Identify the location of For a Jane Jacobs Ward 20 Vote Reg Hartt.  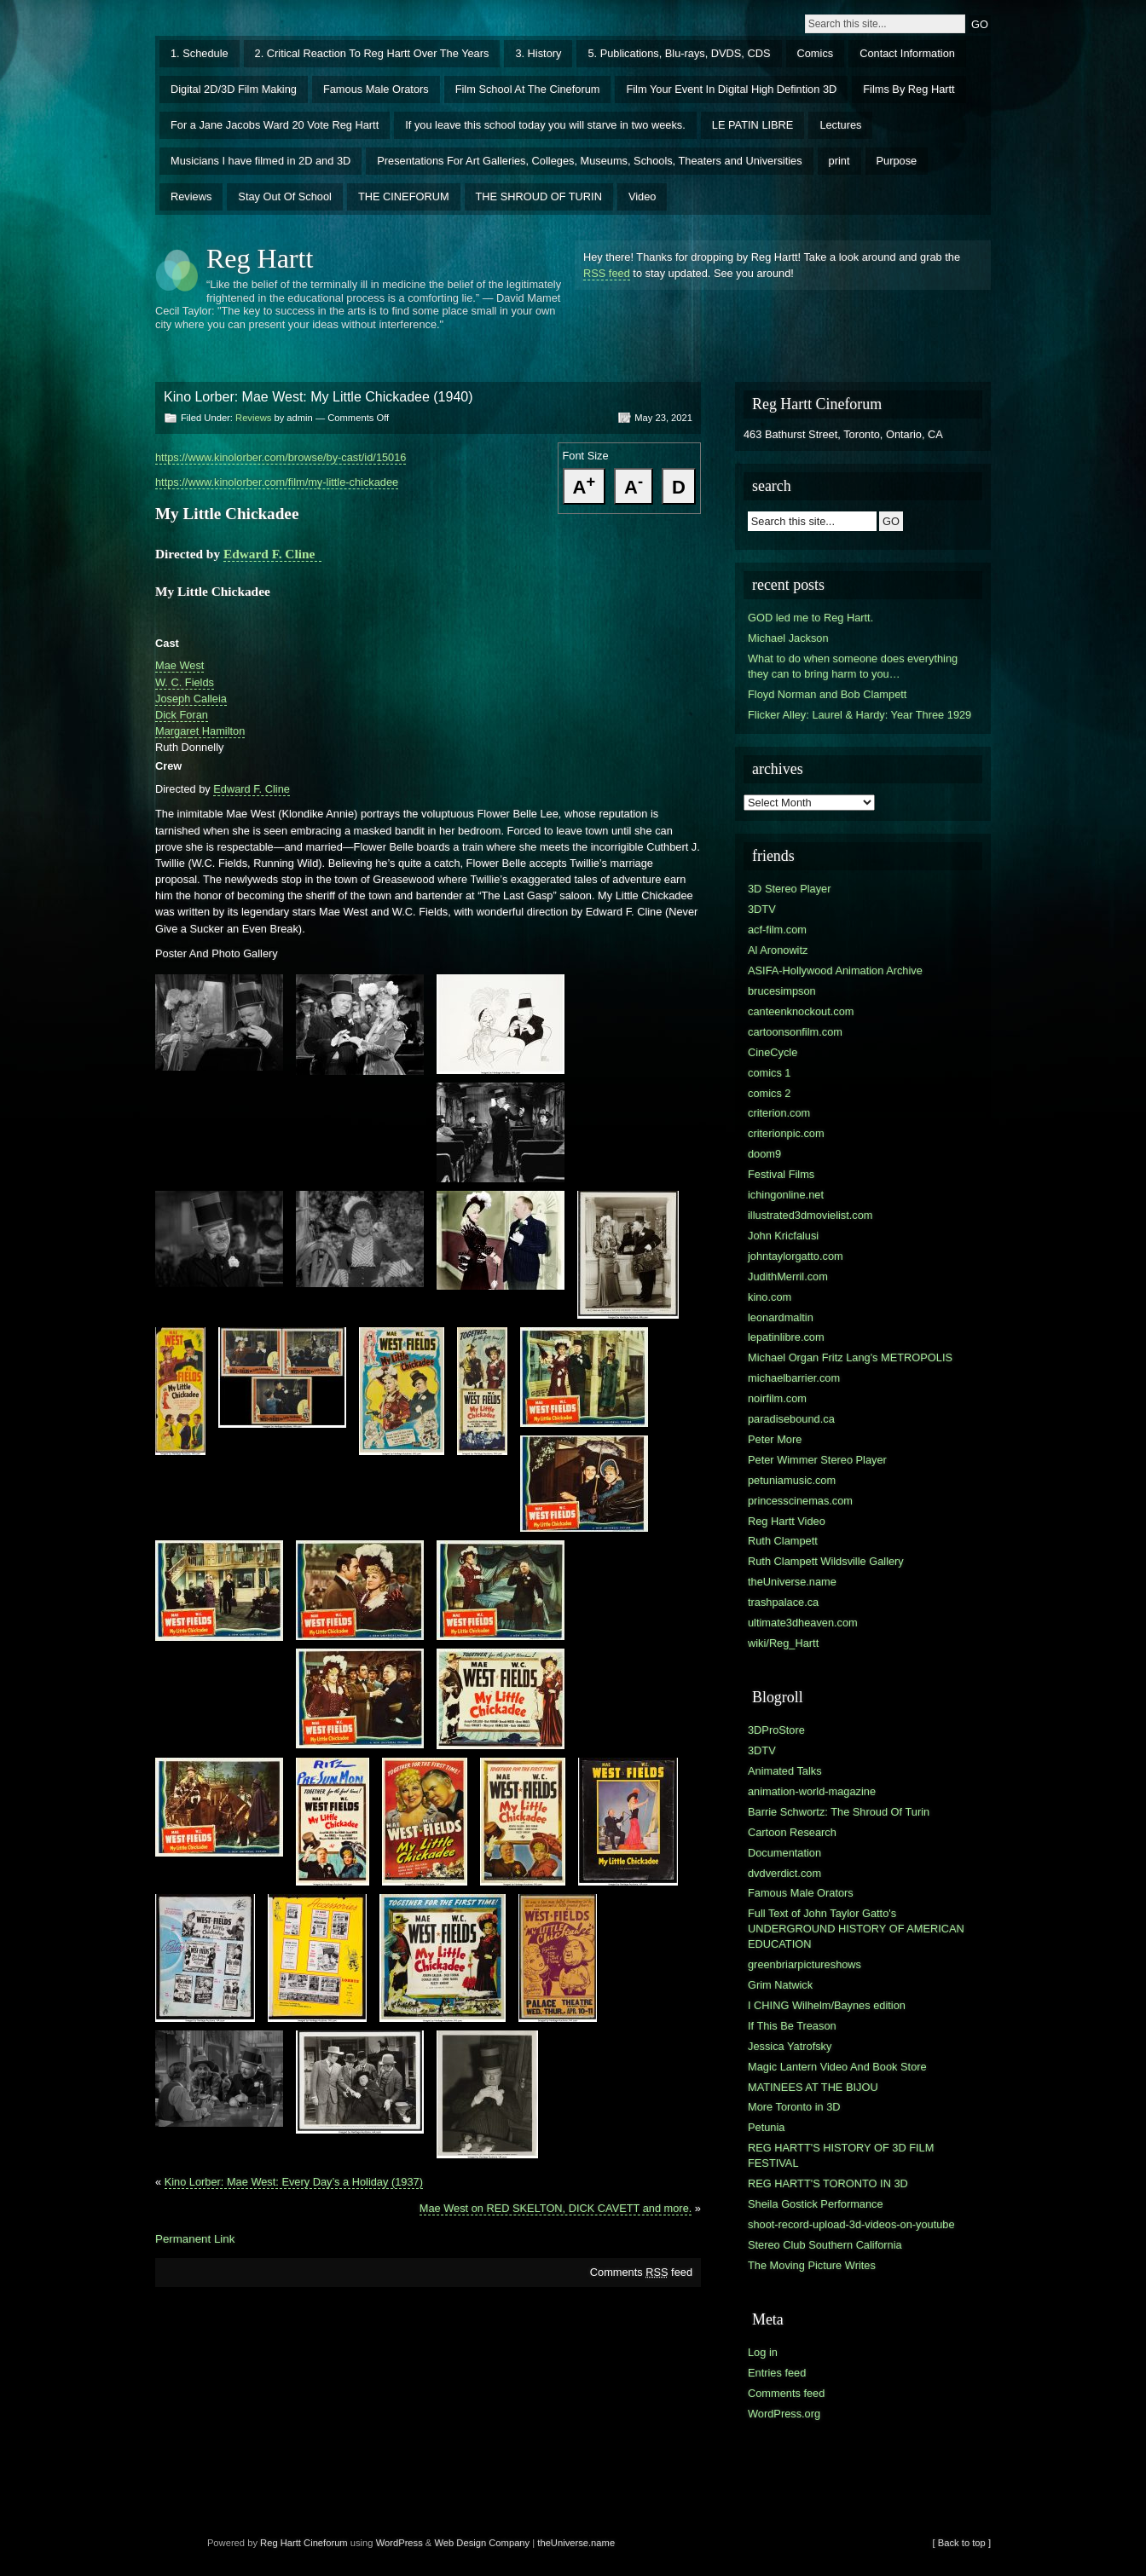
(275, 124).